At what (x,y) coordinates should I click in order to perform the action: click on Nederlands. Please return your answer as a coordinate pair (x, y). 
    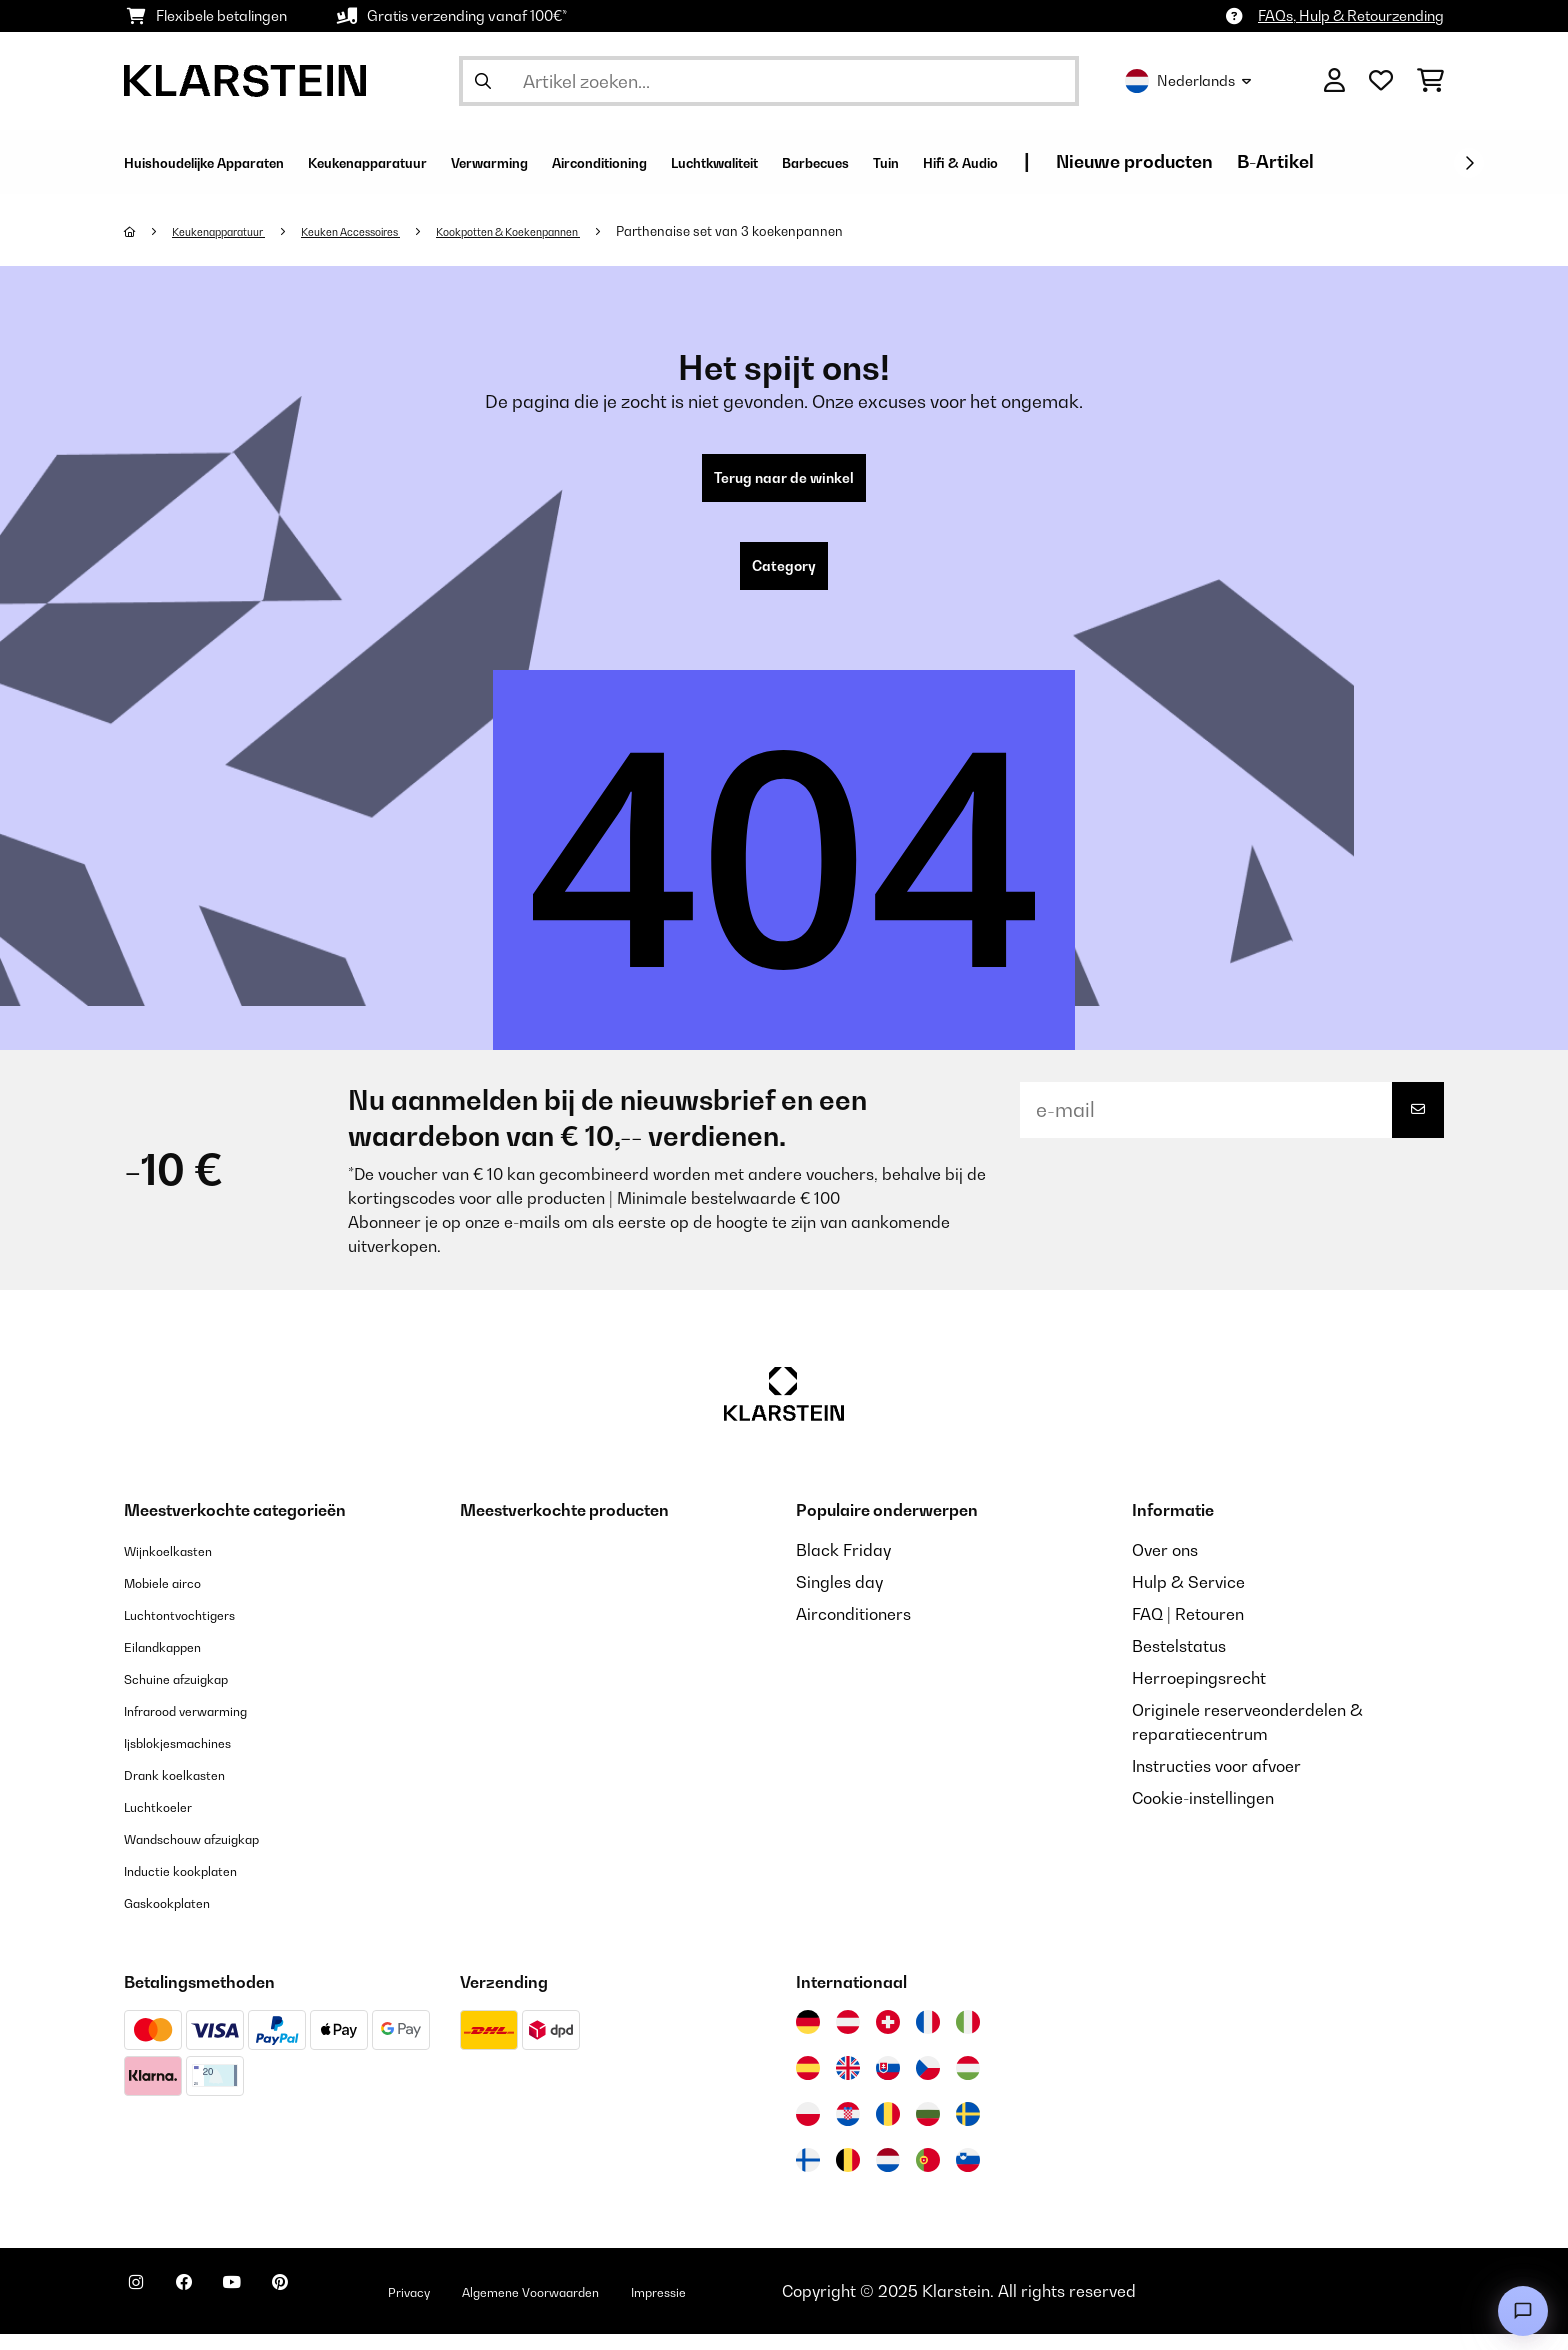
    Looking at the image, I should click on (1188, 81).